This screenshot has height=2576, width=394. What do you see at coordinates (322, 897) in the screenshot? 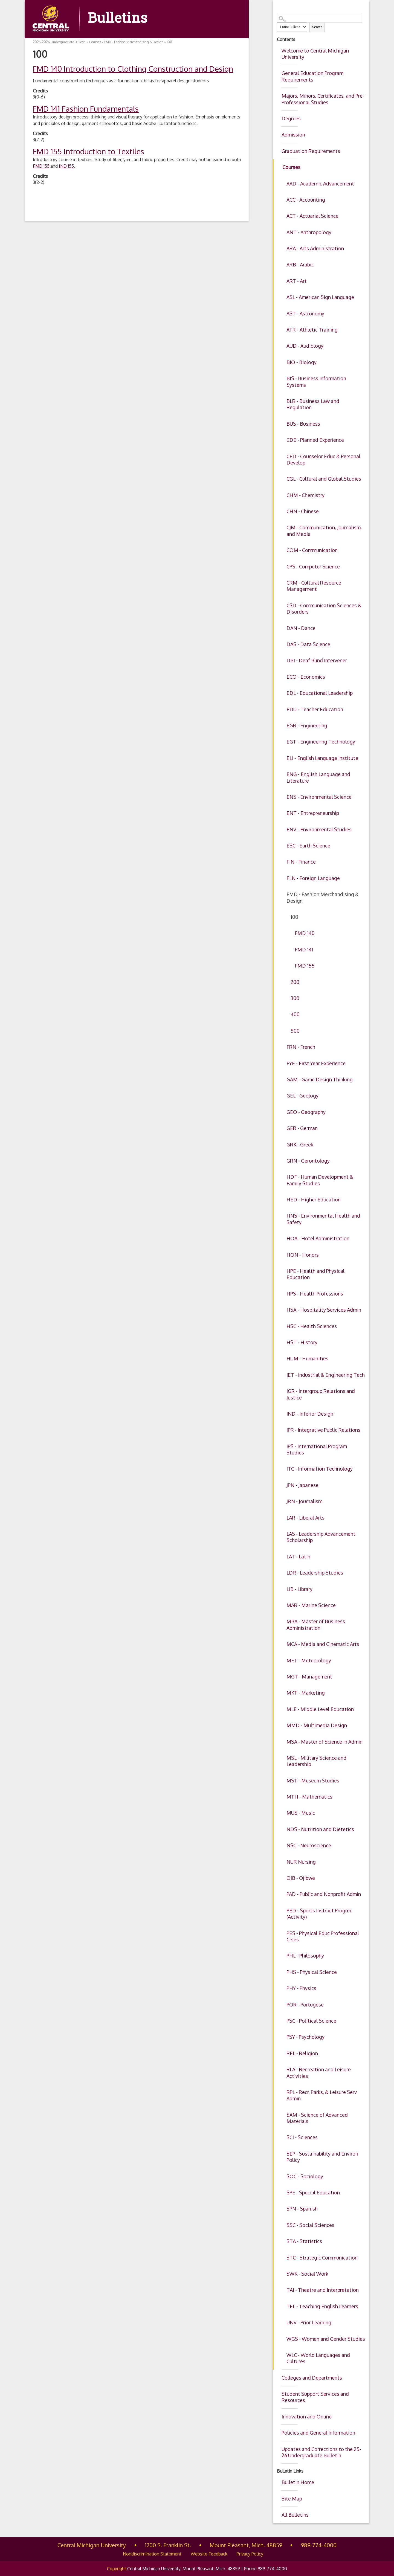
I see `FMD - Fashion Merchandising & Design` at bounding box center [322, 897].